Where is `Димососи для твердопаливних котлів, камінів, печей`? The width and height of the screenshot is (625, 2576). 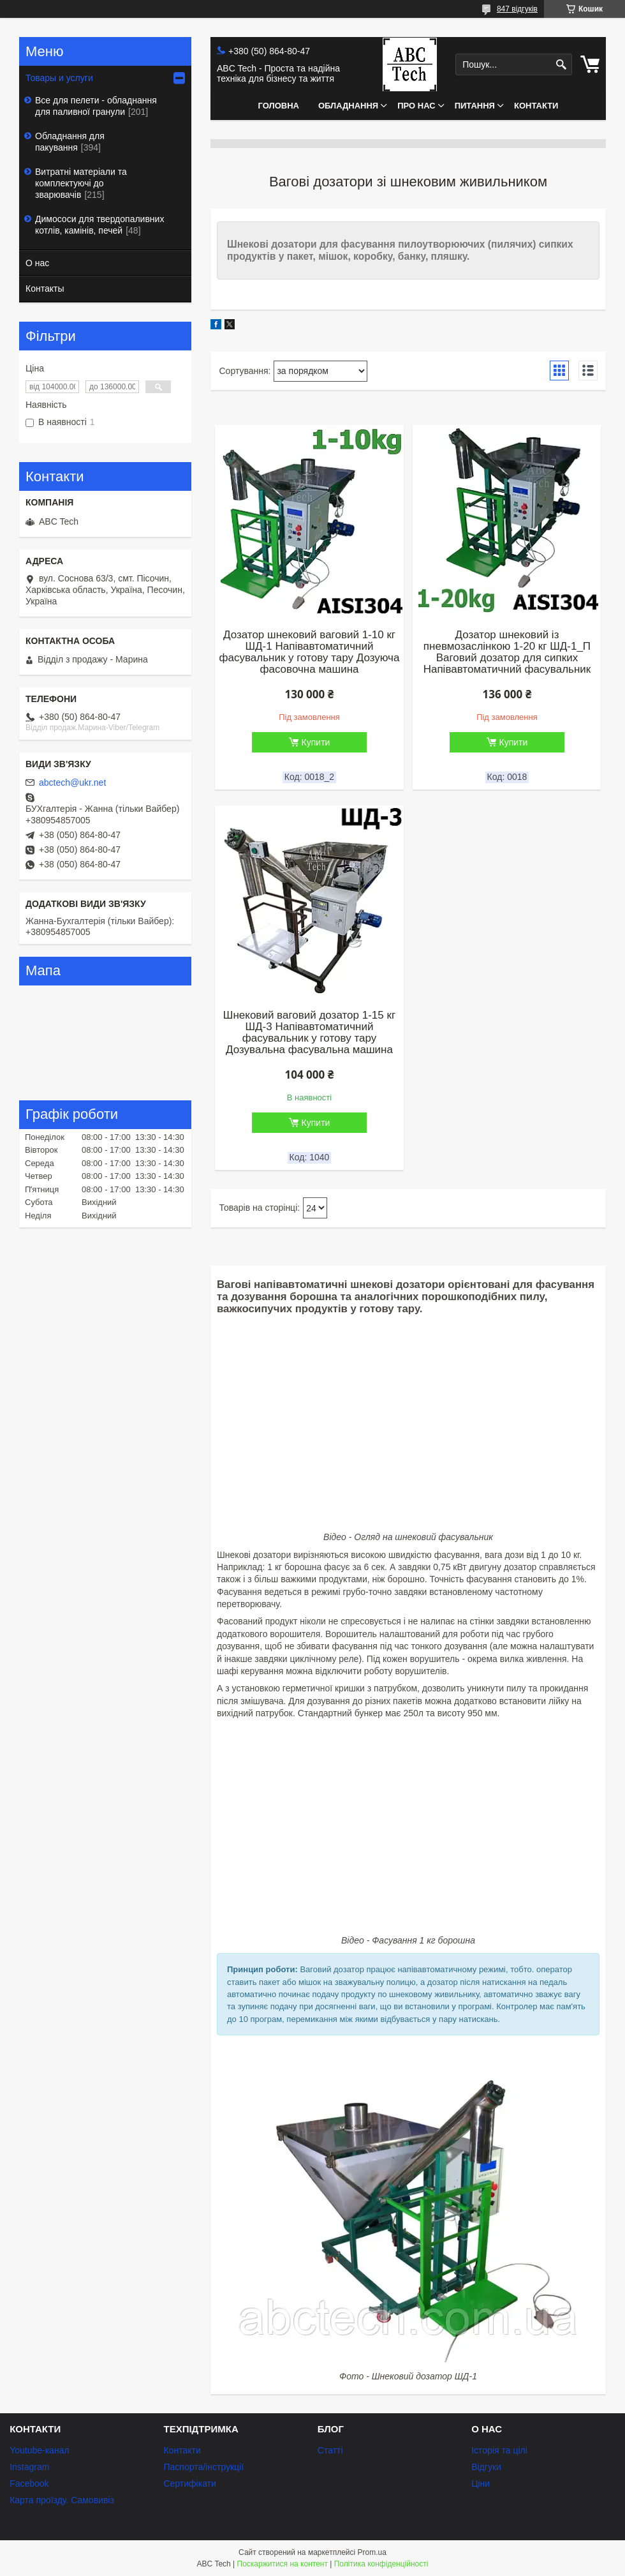 Димососи для твердопаливних котлів, камінів, печей is located at coordinates (99, 225).